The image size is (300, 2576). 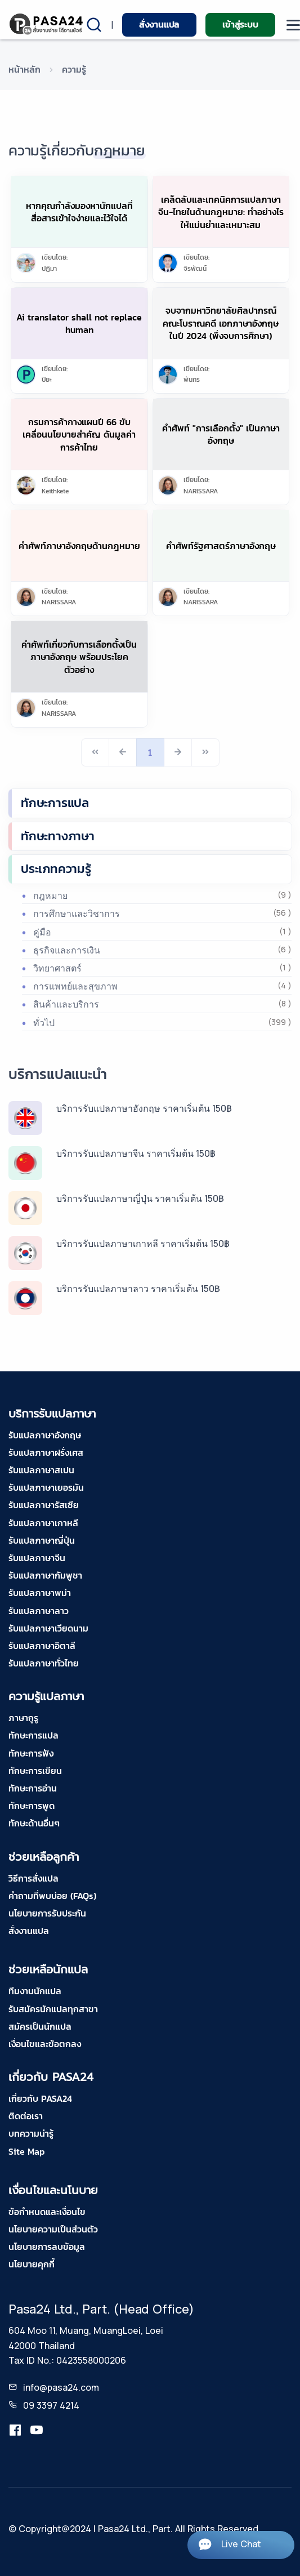 I want to click on ทักษะด้านอื่นๆ, so click(x=34, y=1823).